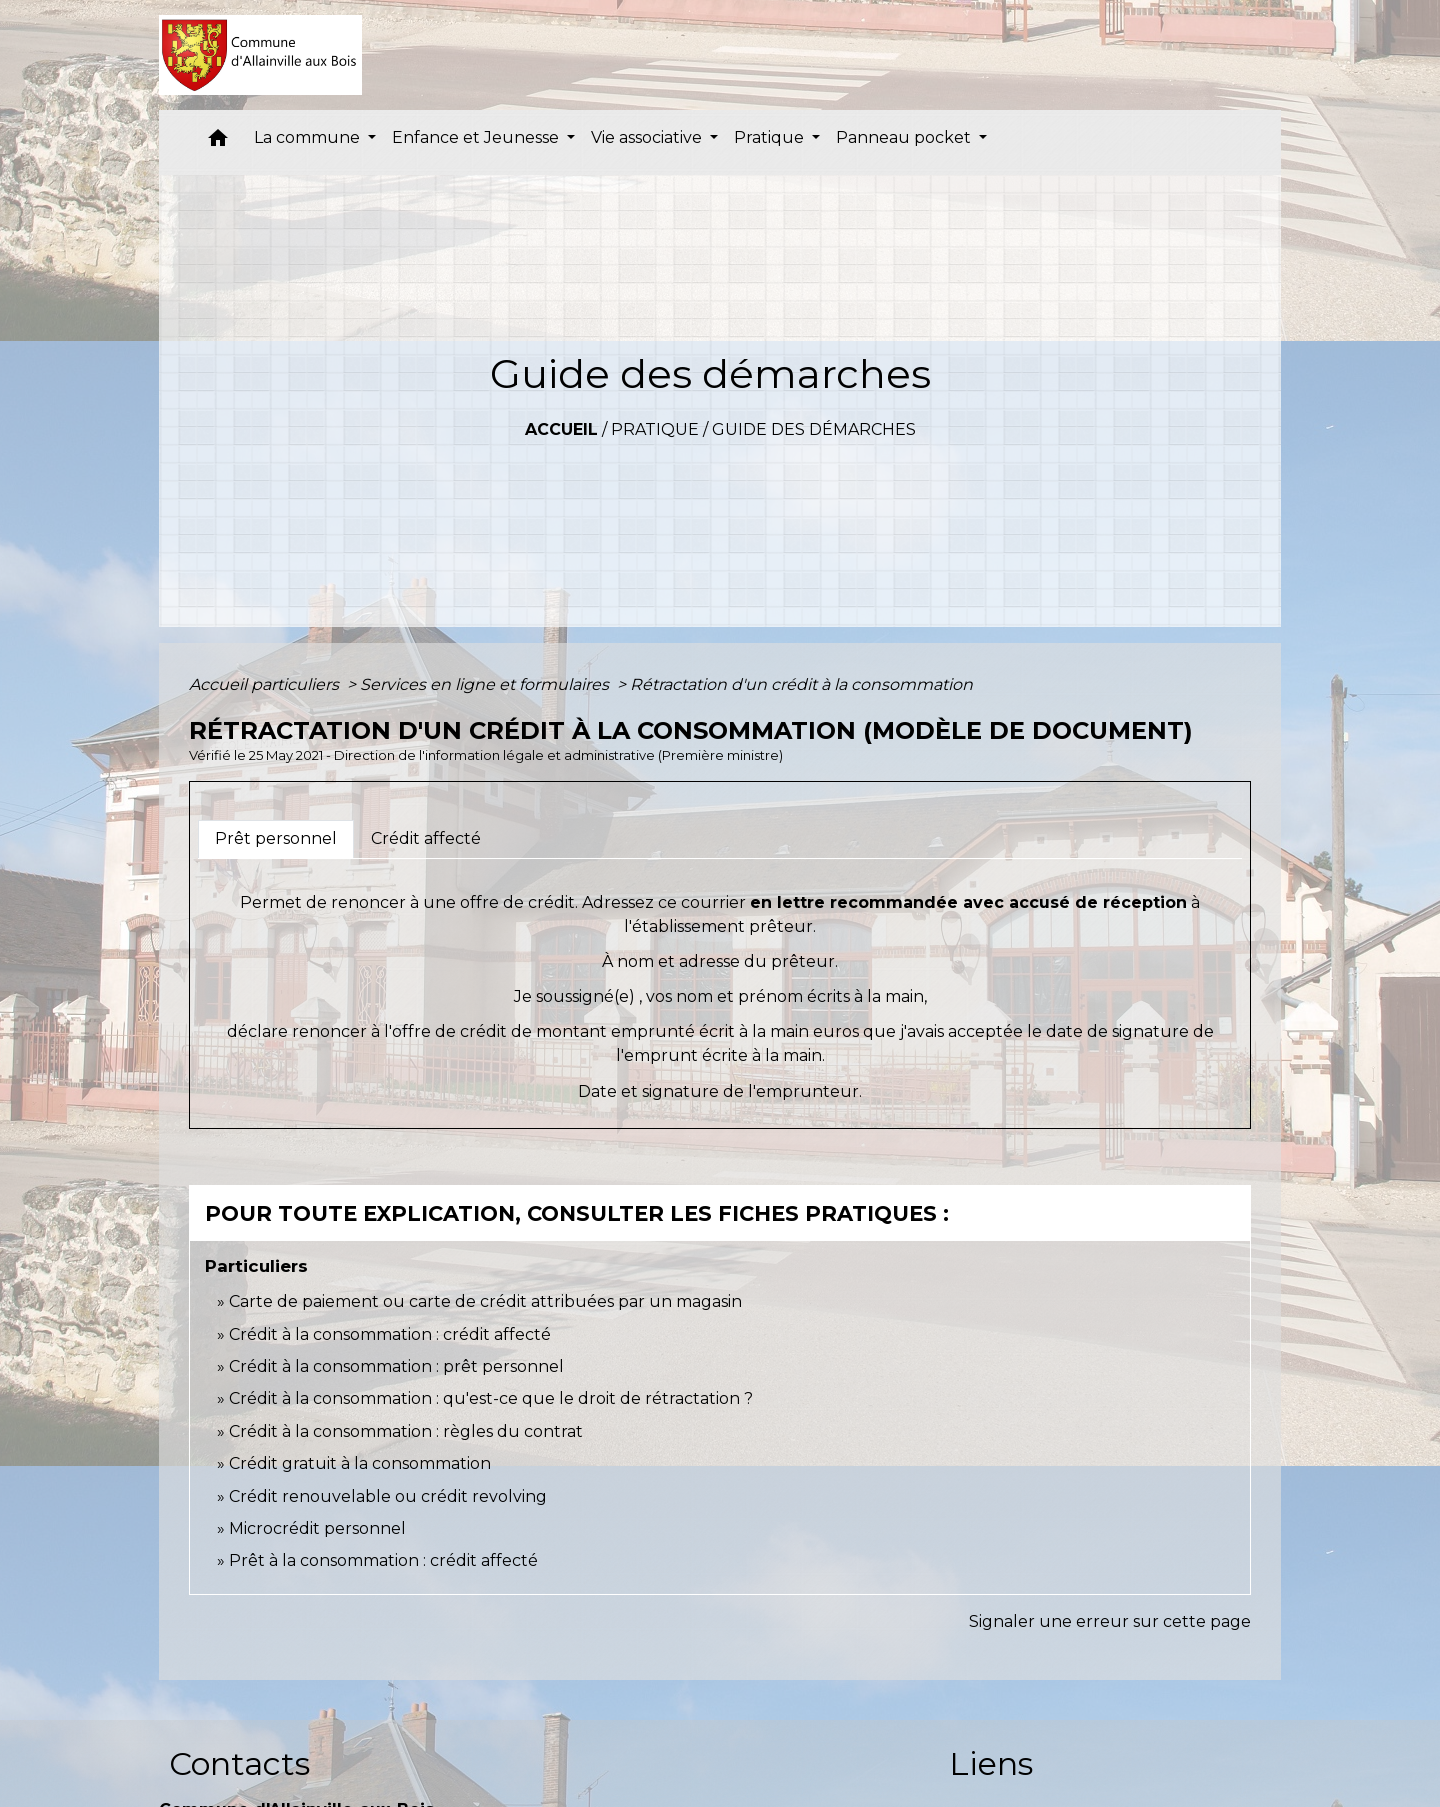  What do you see at coordinates (218, 142) in the screenshot?
I see `[button]` at bounding box center [218, 142].